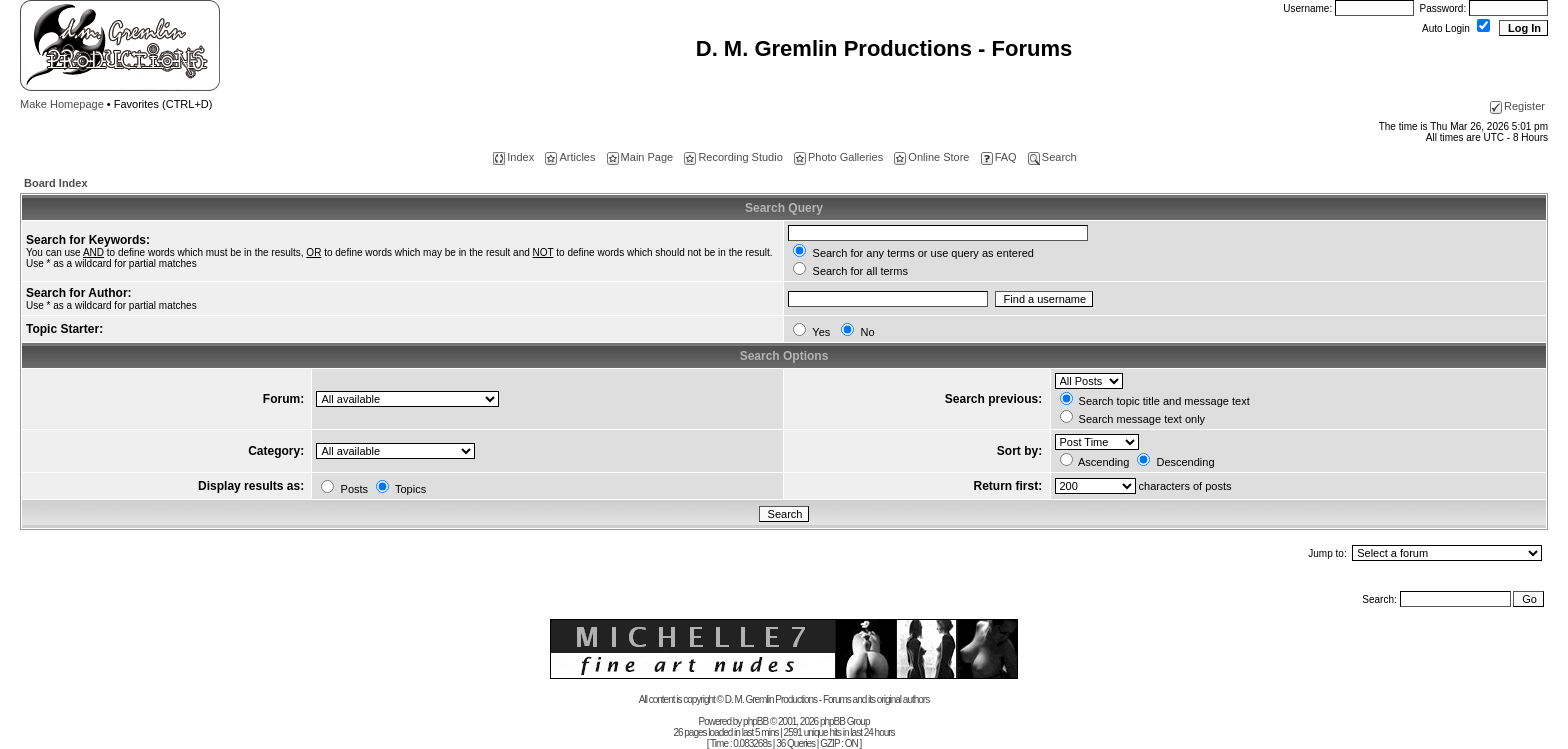  I want to click on Index, so click(513, 157).